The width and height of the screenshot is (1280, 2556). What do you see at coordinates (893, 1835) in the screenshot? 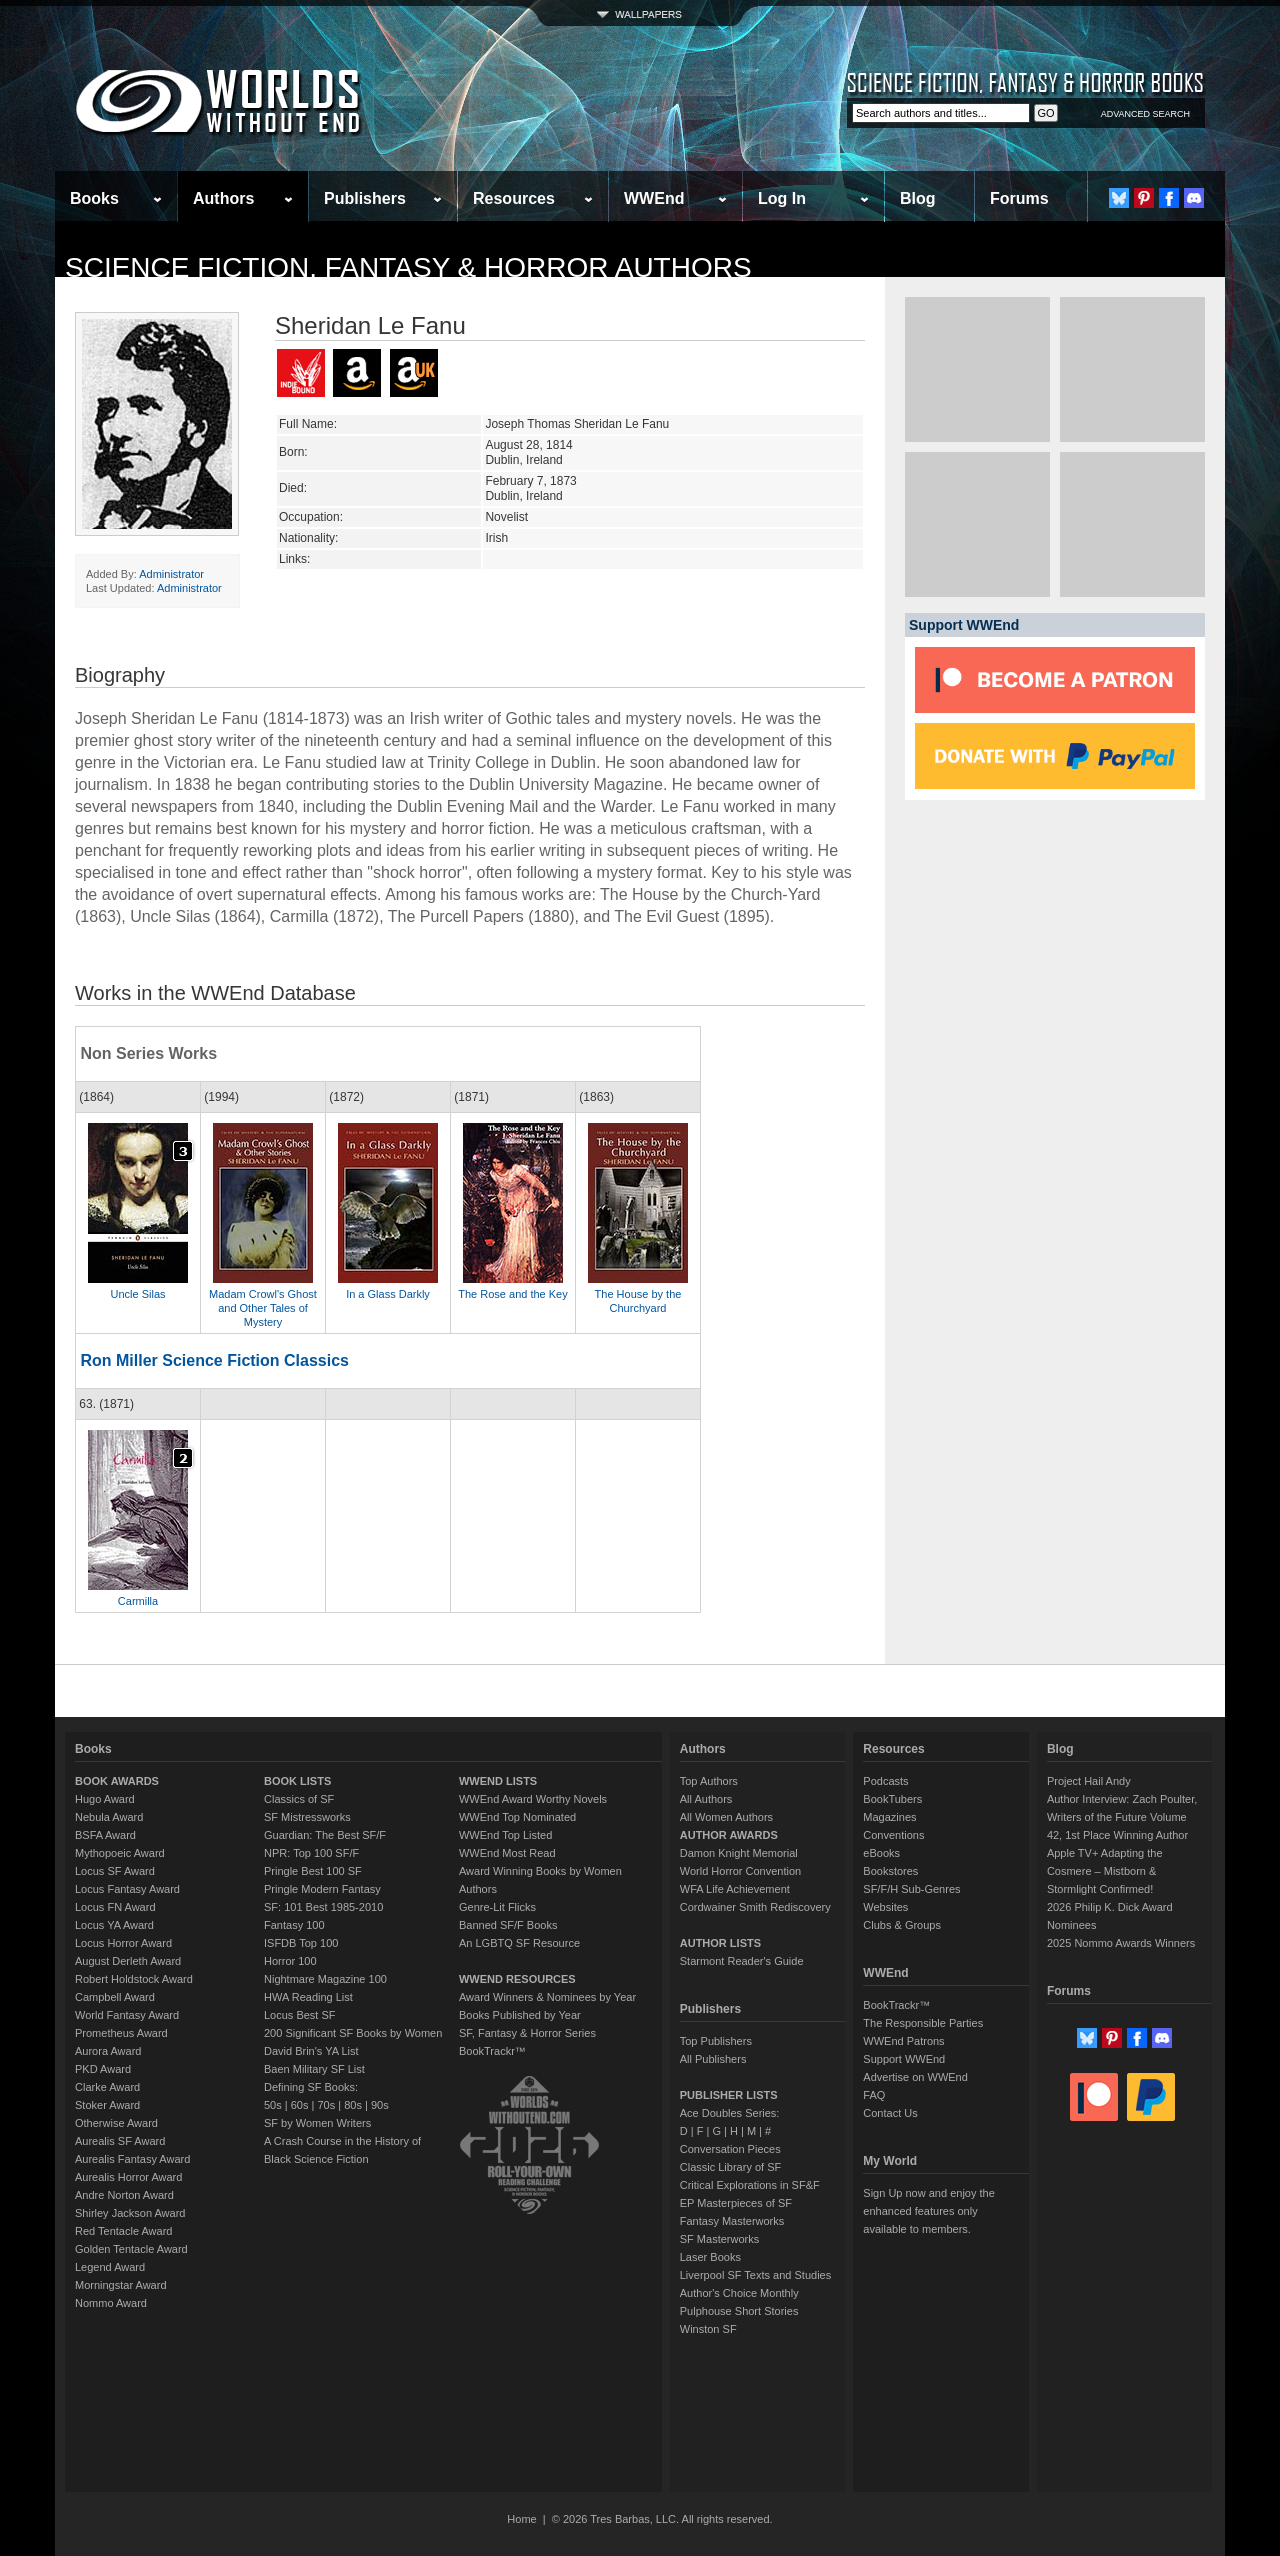
I see `Conventions` at bounding box center [893, 1835].